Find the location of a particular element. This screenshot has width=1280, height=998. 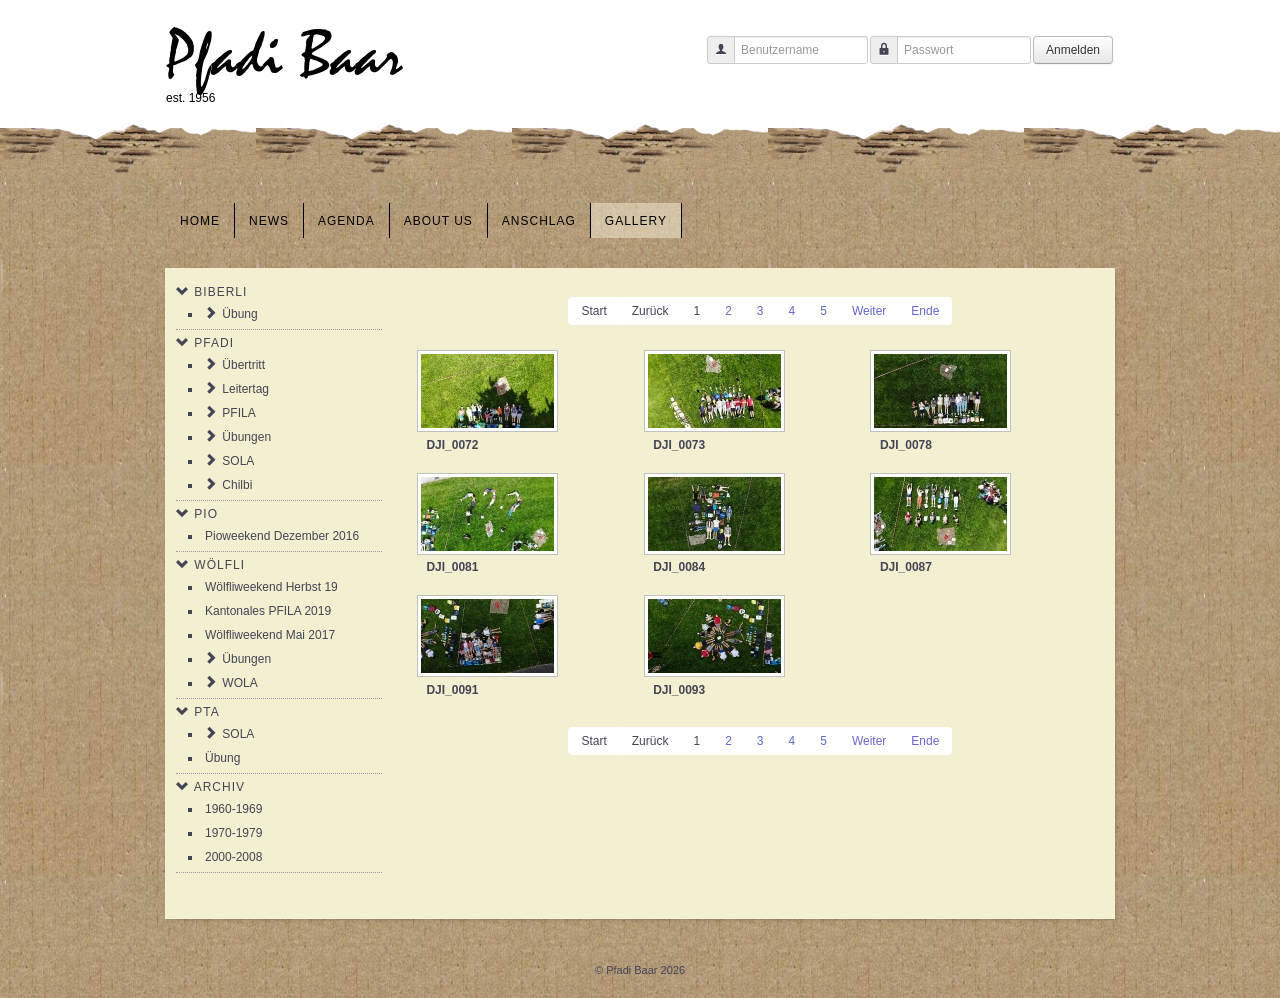

Home is located at coordinates (200, 221).